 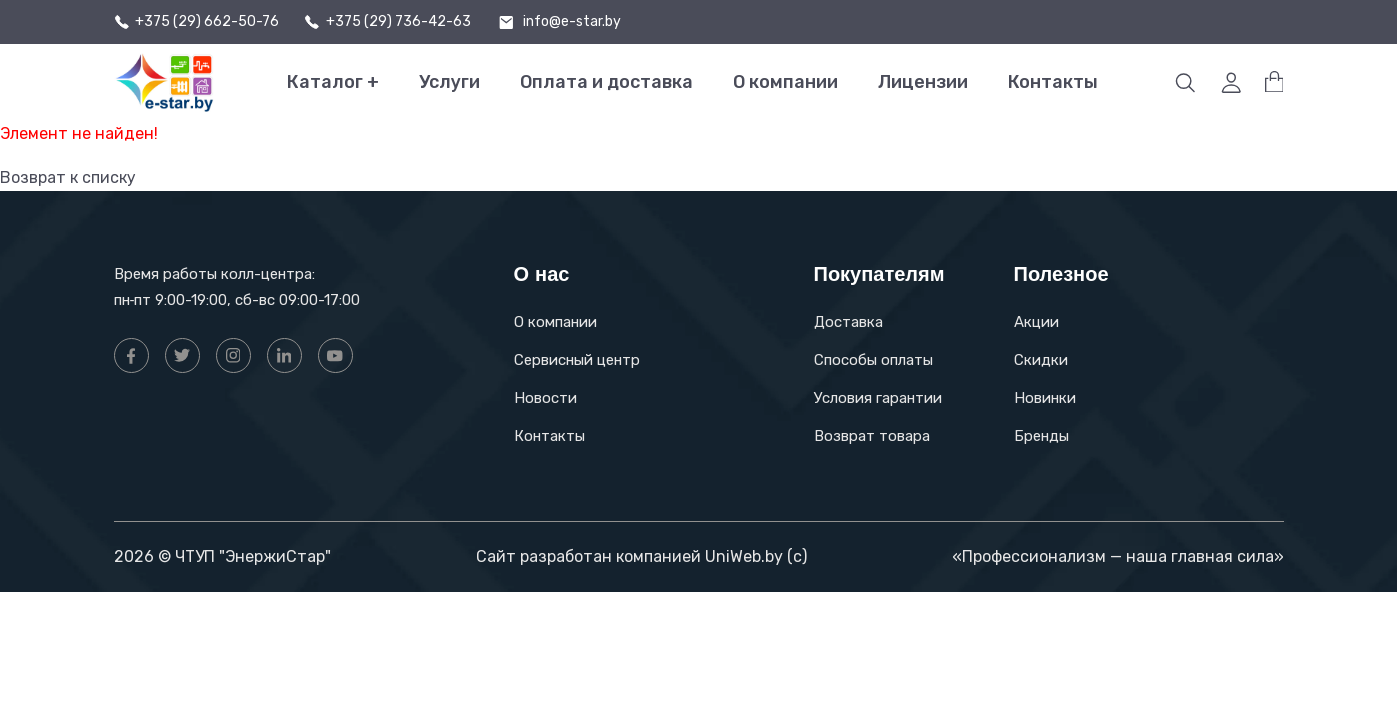 I want to click on +375 (29) 736-42-63, so click(x=398, y=22).